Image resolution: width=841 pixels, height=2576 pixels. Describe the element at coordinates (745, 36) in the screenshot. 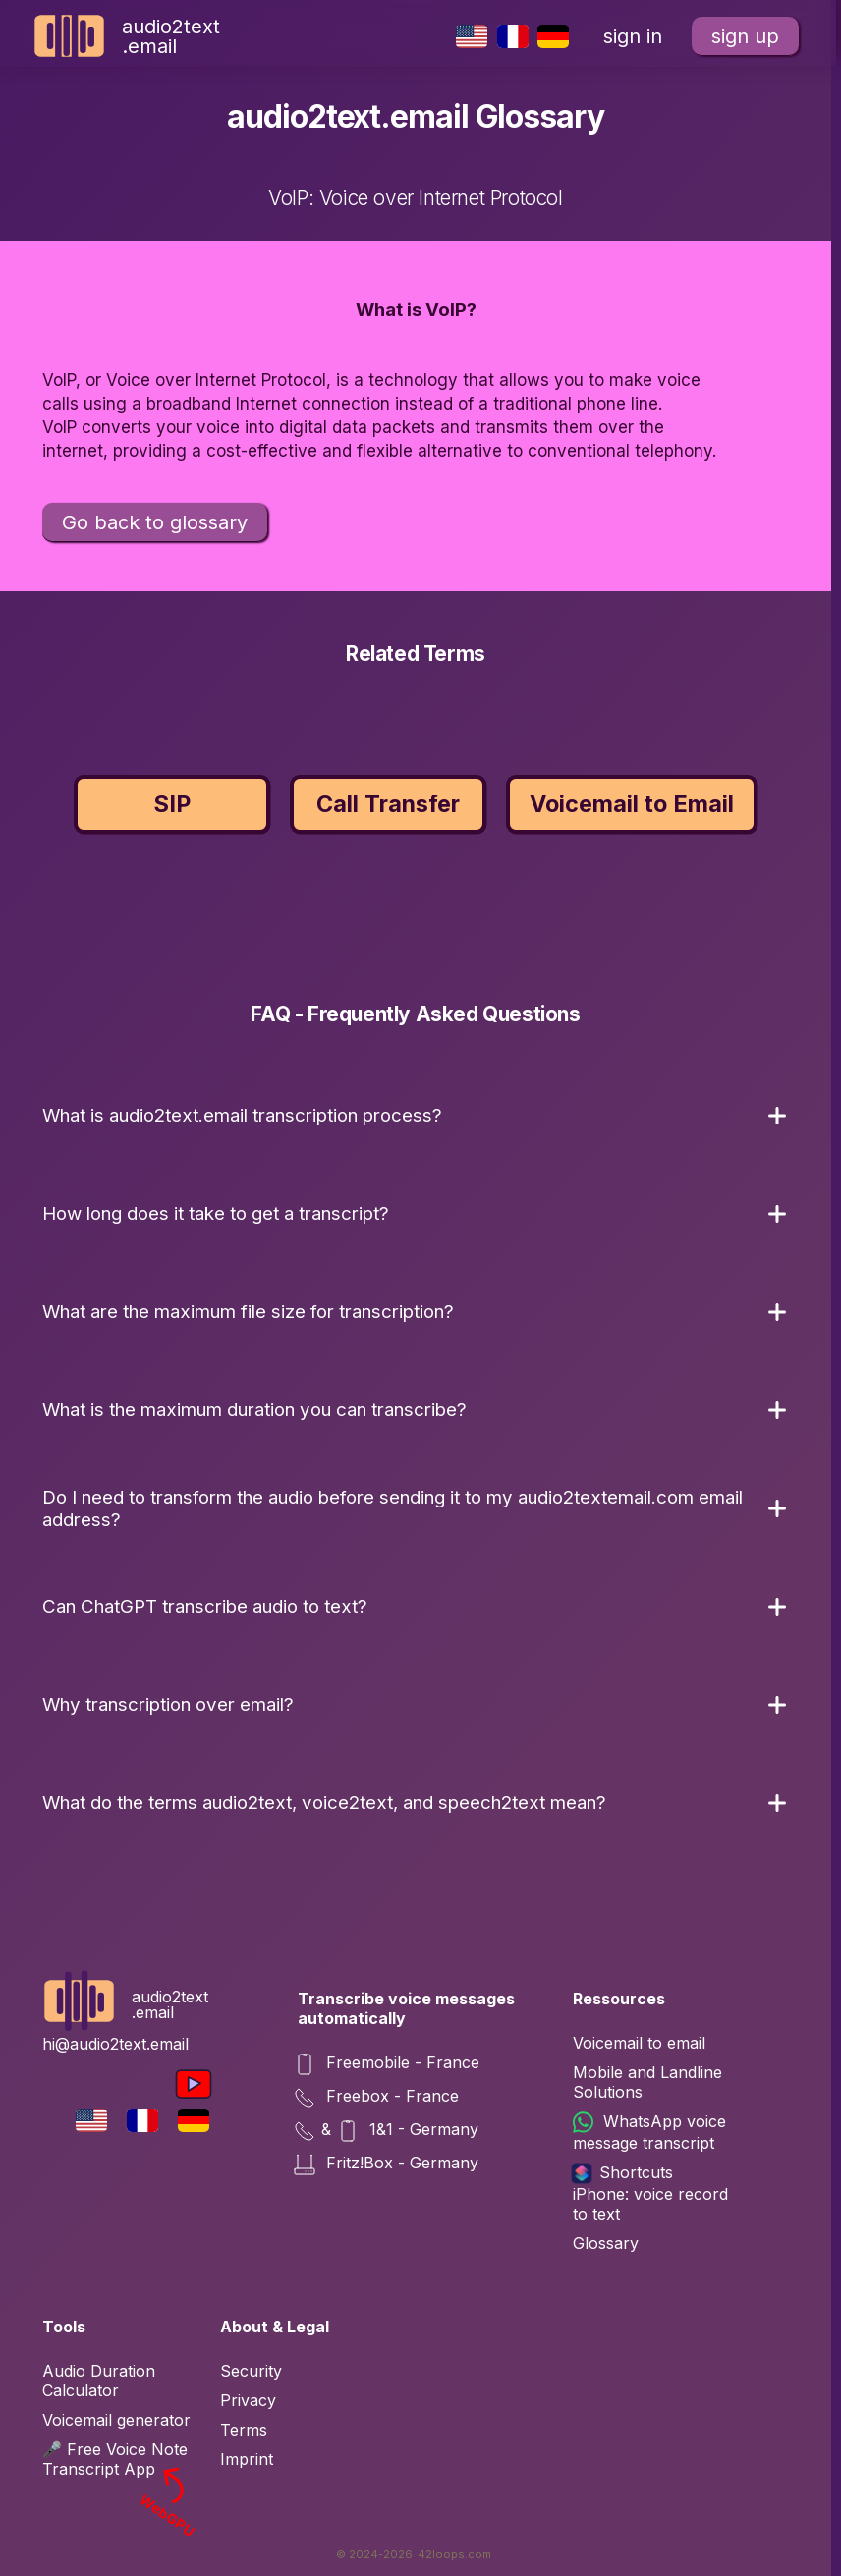

I see `sign up` at that location.